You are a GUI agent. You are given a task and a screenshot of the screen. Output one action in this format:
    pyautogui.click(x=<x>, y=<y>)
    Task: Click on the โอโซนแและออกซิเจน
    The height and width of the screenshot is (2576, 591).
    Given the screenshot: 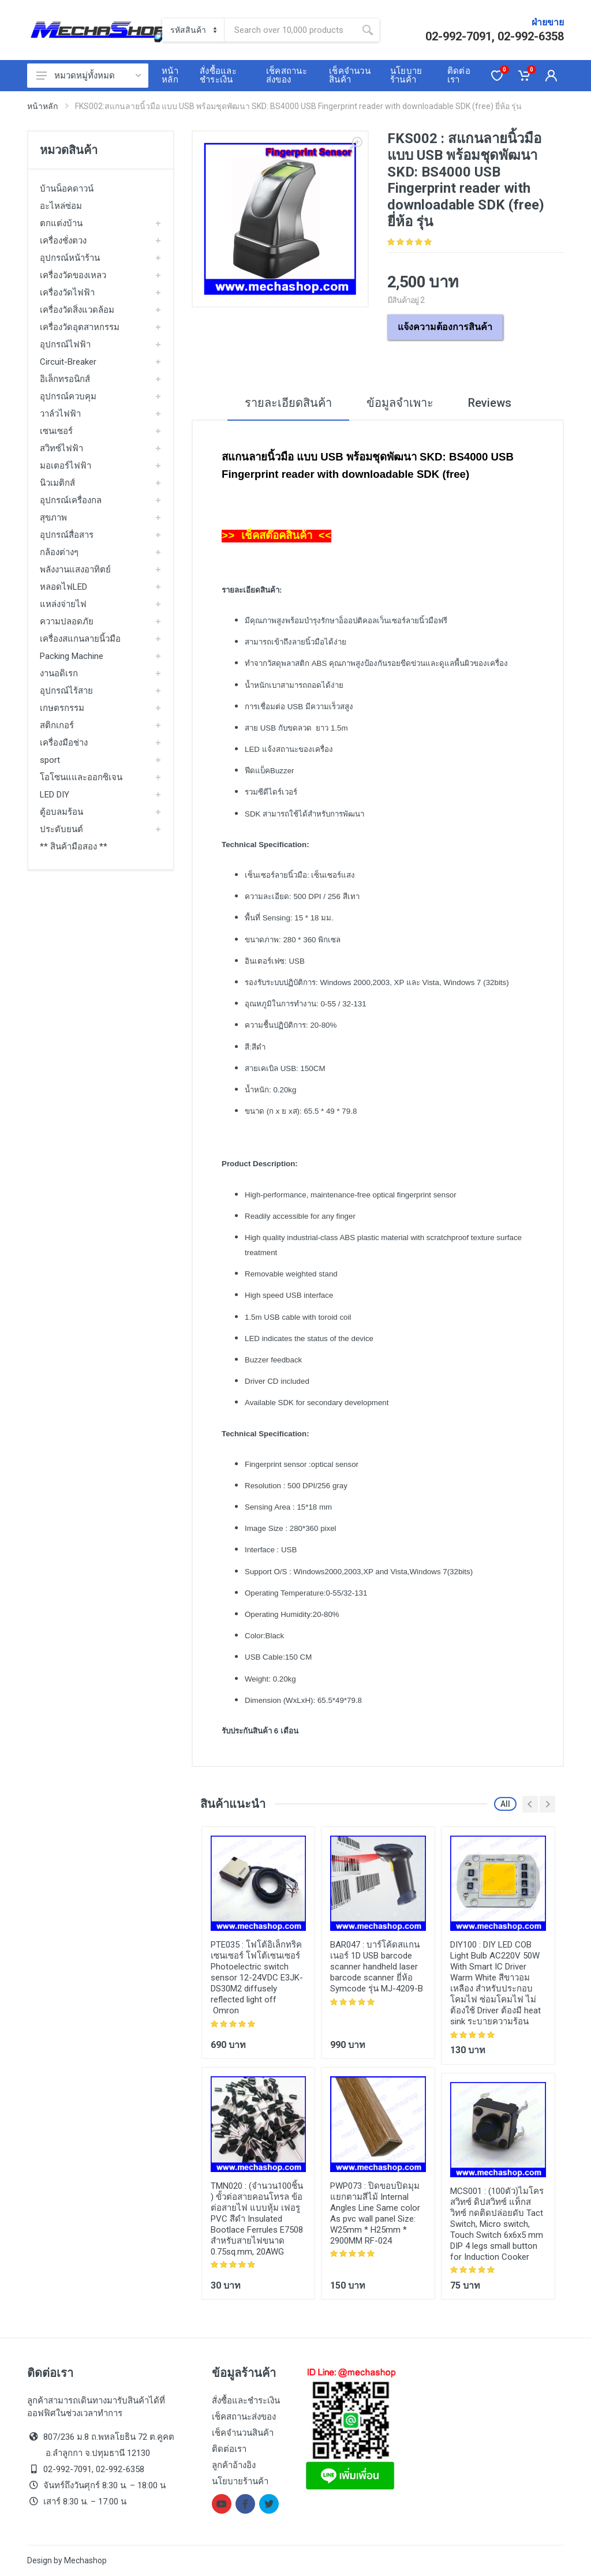 What is the action you would take?
    pyautogui.click(x=81, y=777)
    